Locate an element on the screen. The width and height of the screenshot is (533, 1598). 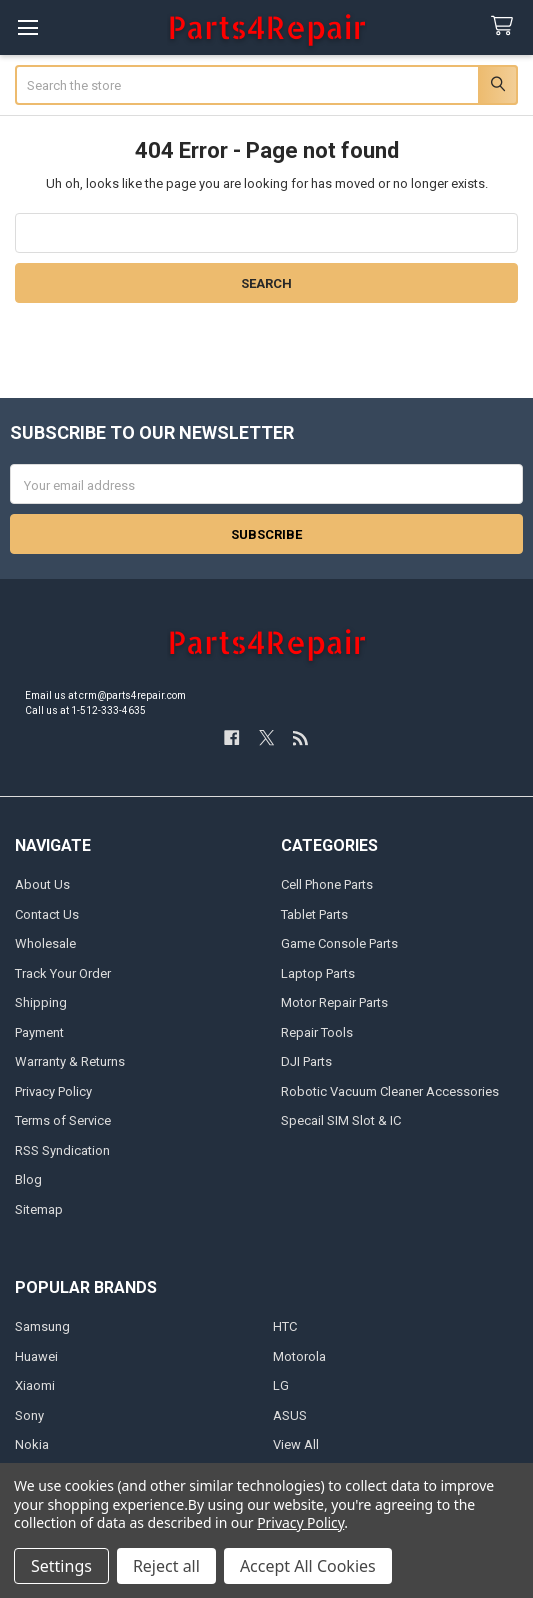
Contact Us is located at coordinates (47, 914).